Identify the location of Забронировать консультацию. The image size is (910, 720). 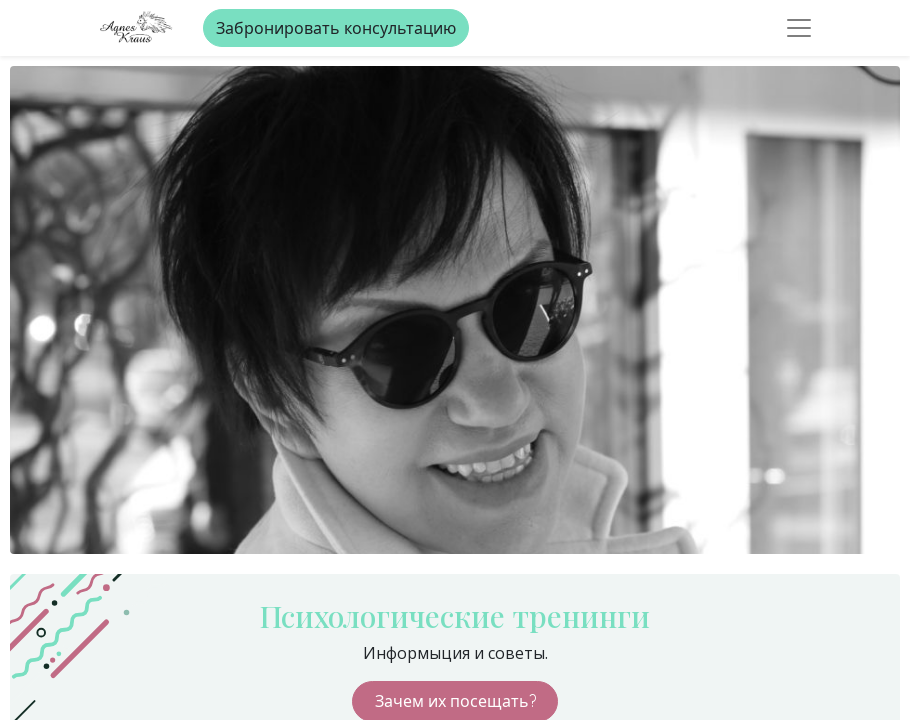
(336, 28).